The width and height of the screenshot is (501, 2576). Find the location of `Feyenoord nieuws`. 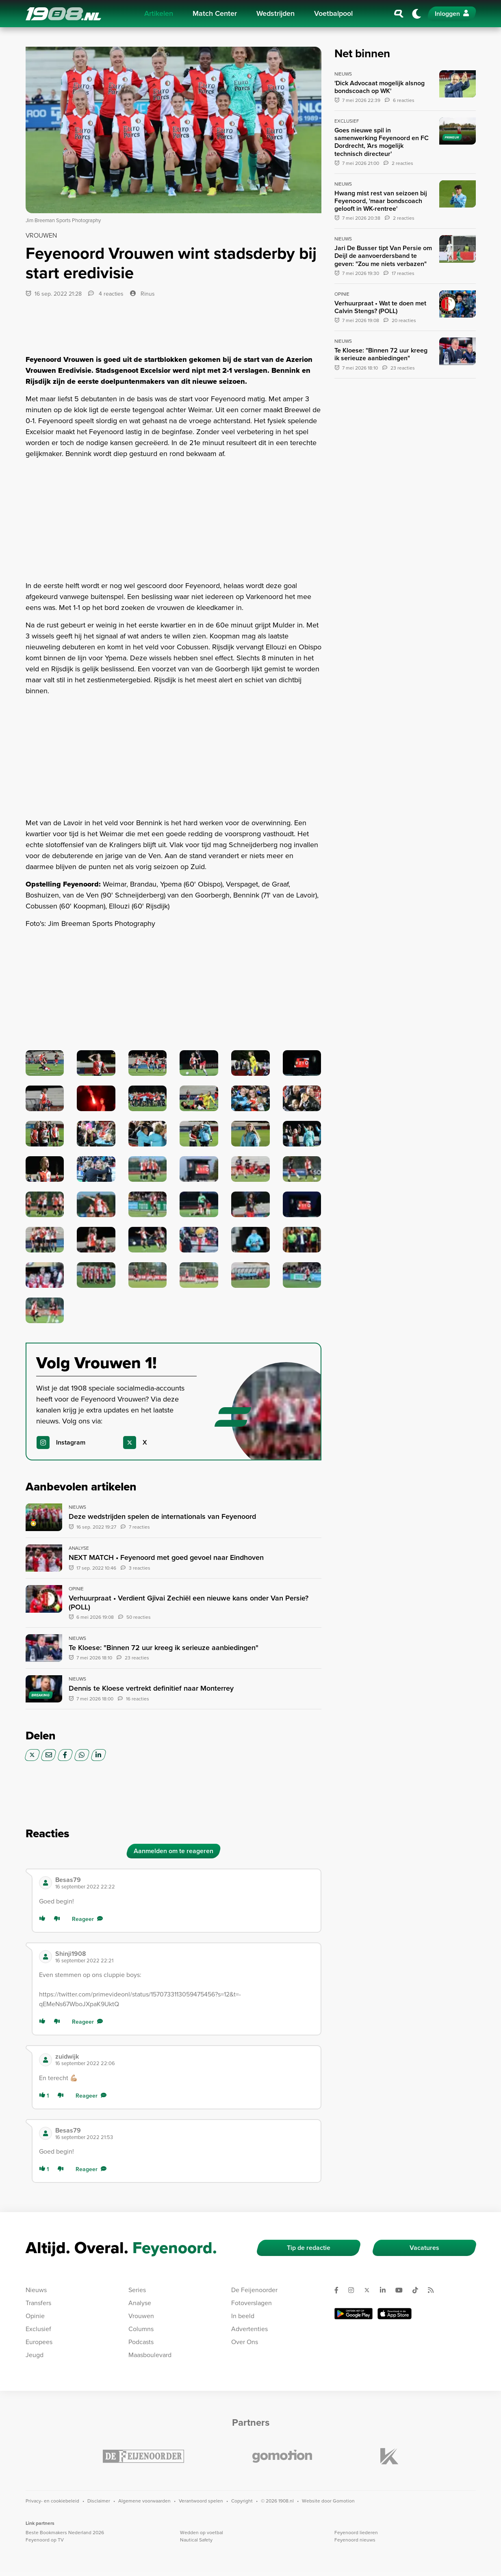

Feyenoord nieuws is located at coordinates (354, 2540).